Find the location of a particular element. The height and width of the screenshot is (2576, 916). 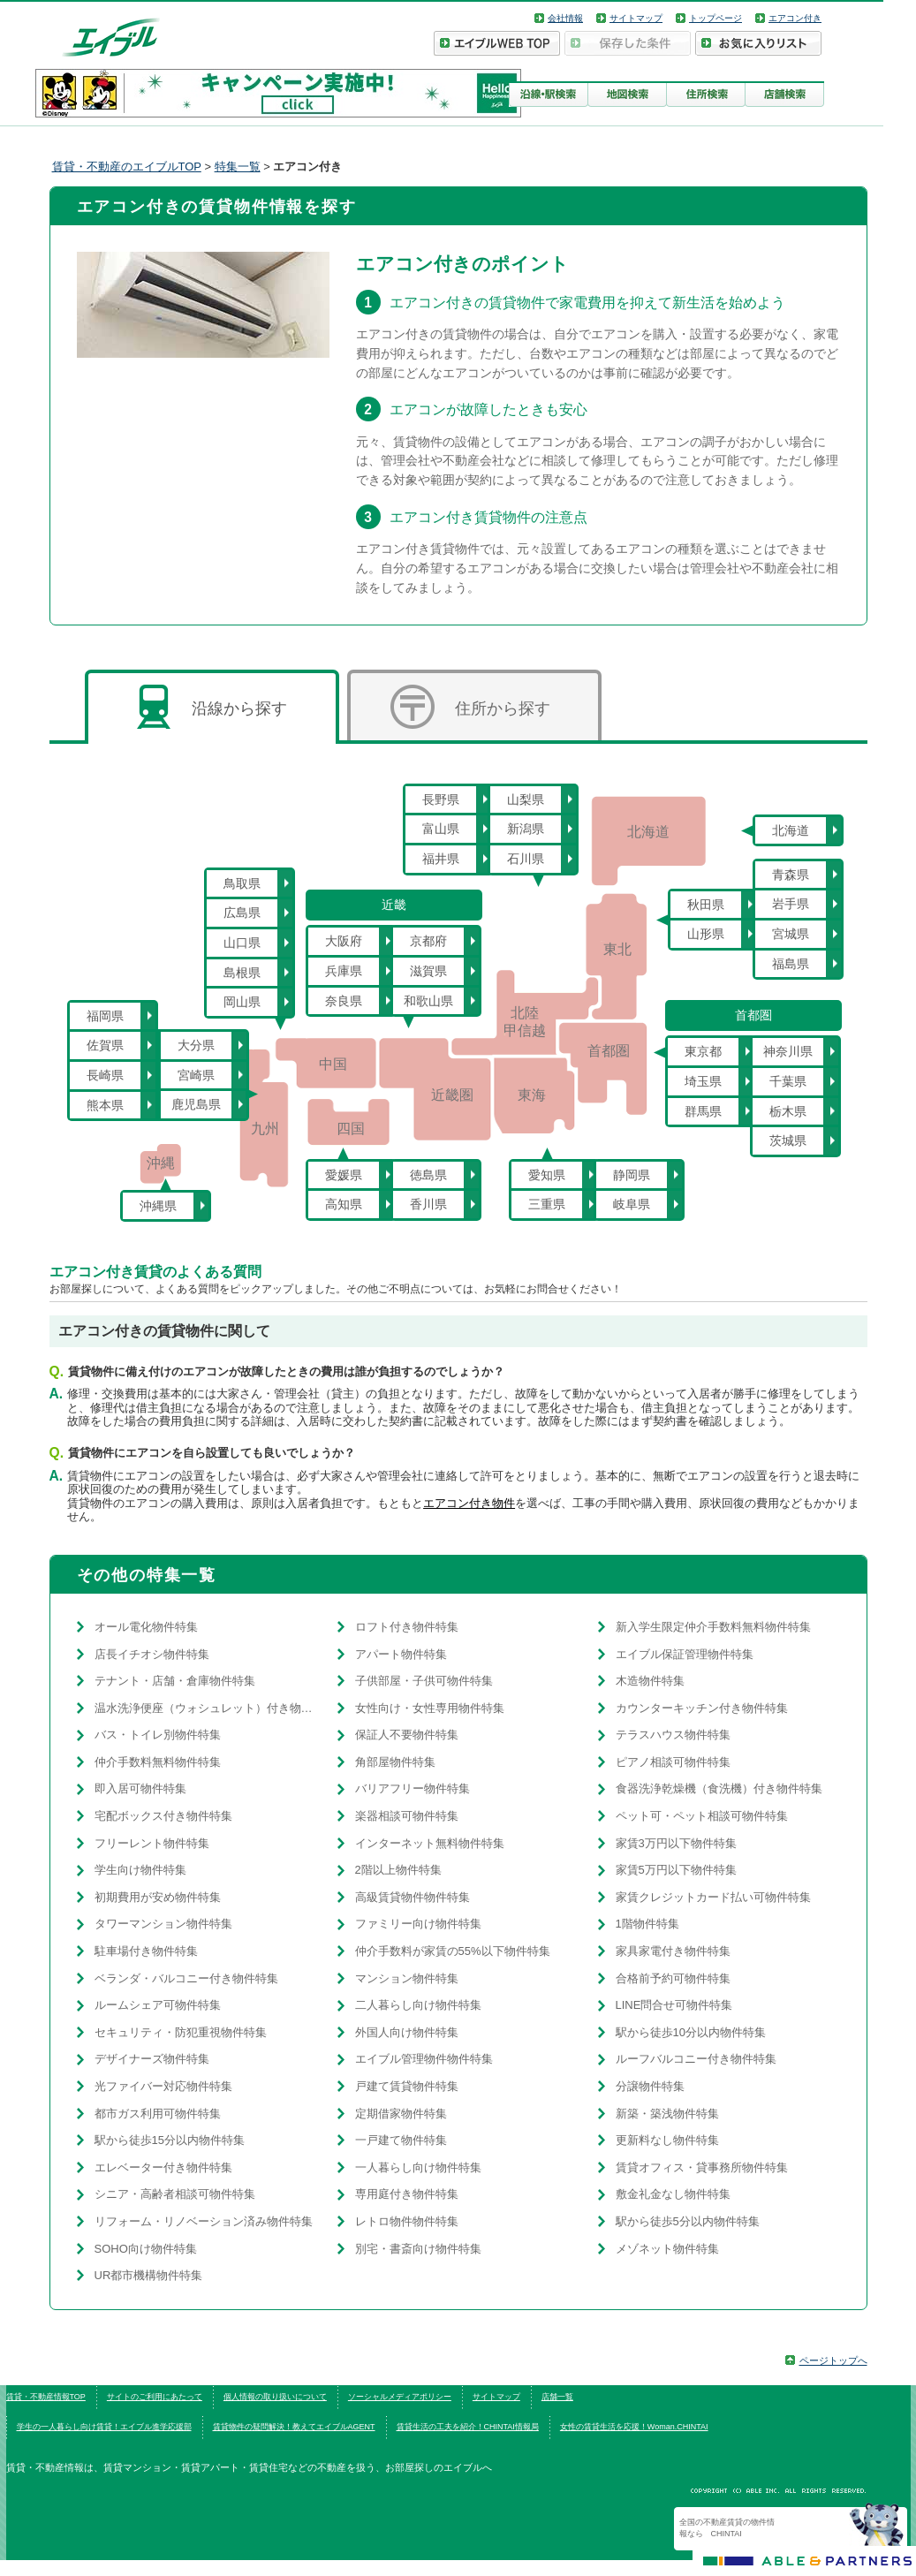

戸建て賃貸物件特集 is located at coordinates (406, 2086).